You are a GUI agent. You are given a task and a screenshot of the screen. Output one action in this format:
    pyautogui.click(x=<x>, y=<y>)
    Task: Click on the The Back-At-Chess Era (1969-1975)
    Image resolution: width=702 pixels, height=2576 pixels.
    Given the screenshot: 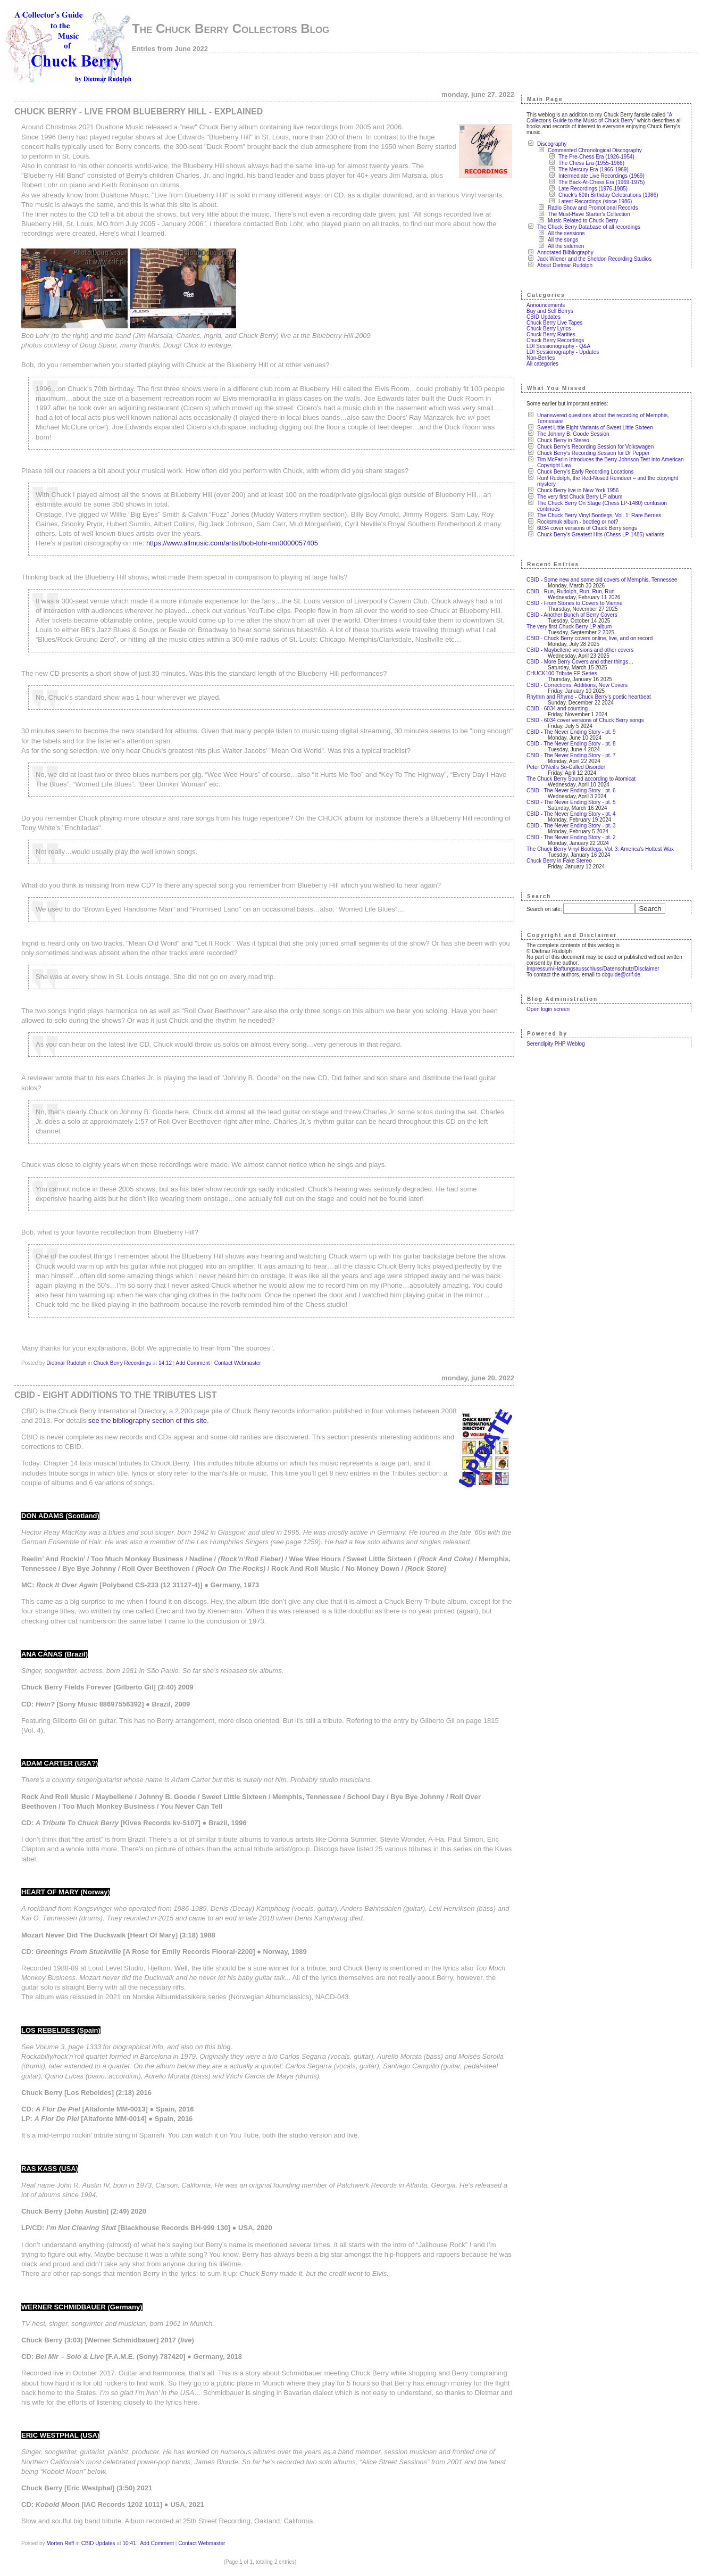 What is the action you would take?
    pyautogui.click(x=601, y=182)
    